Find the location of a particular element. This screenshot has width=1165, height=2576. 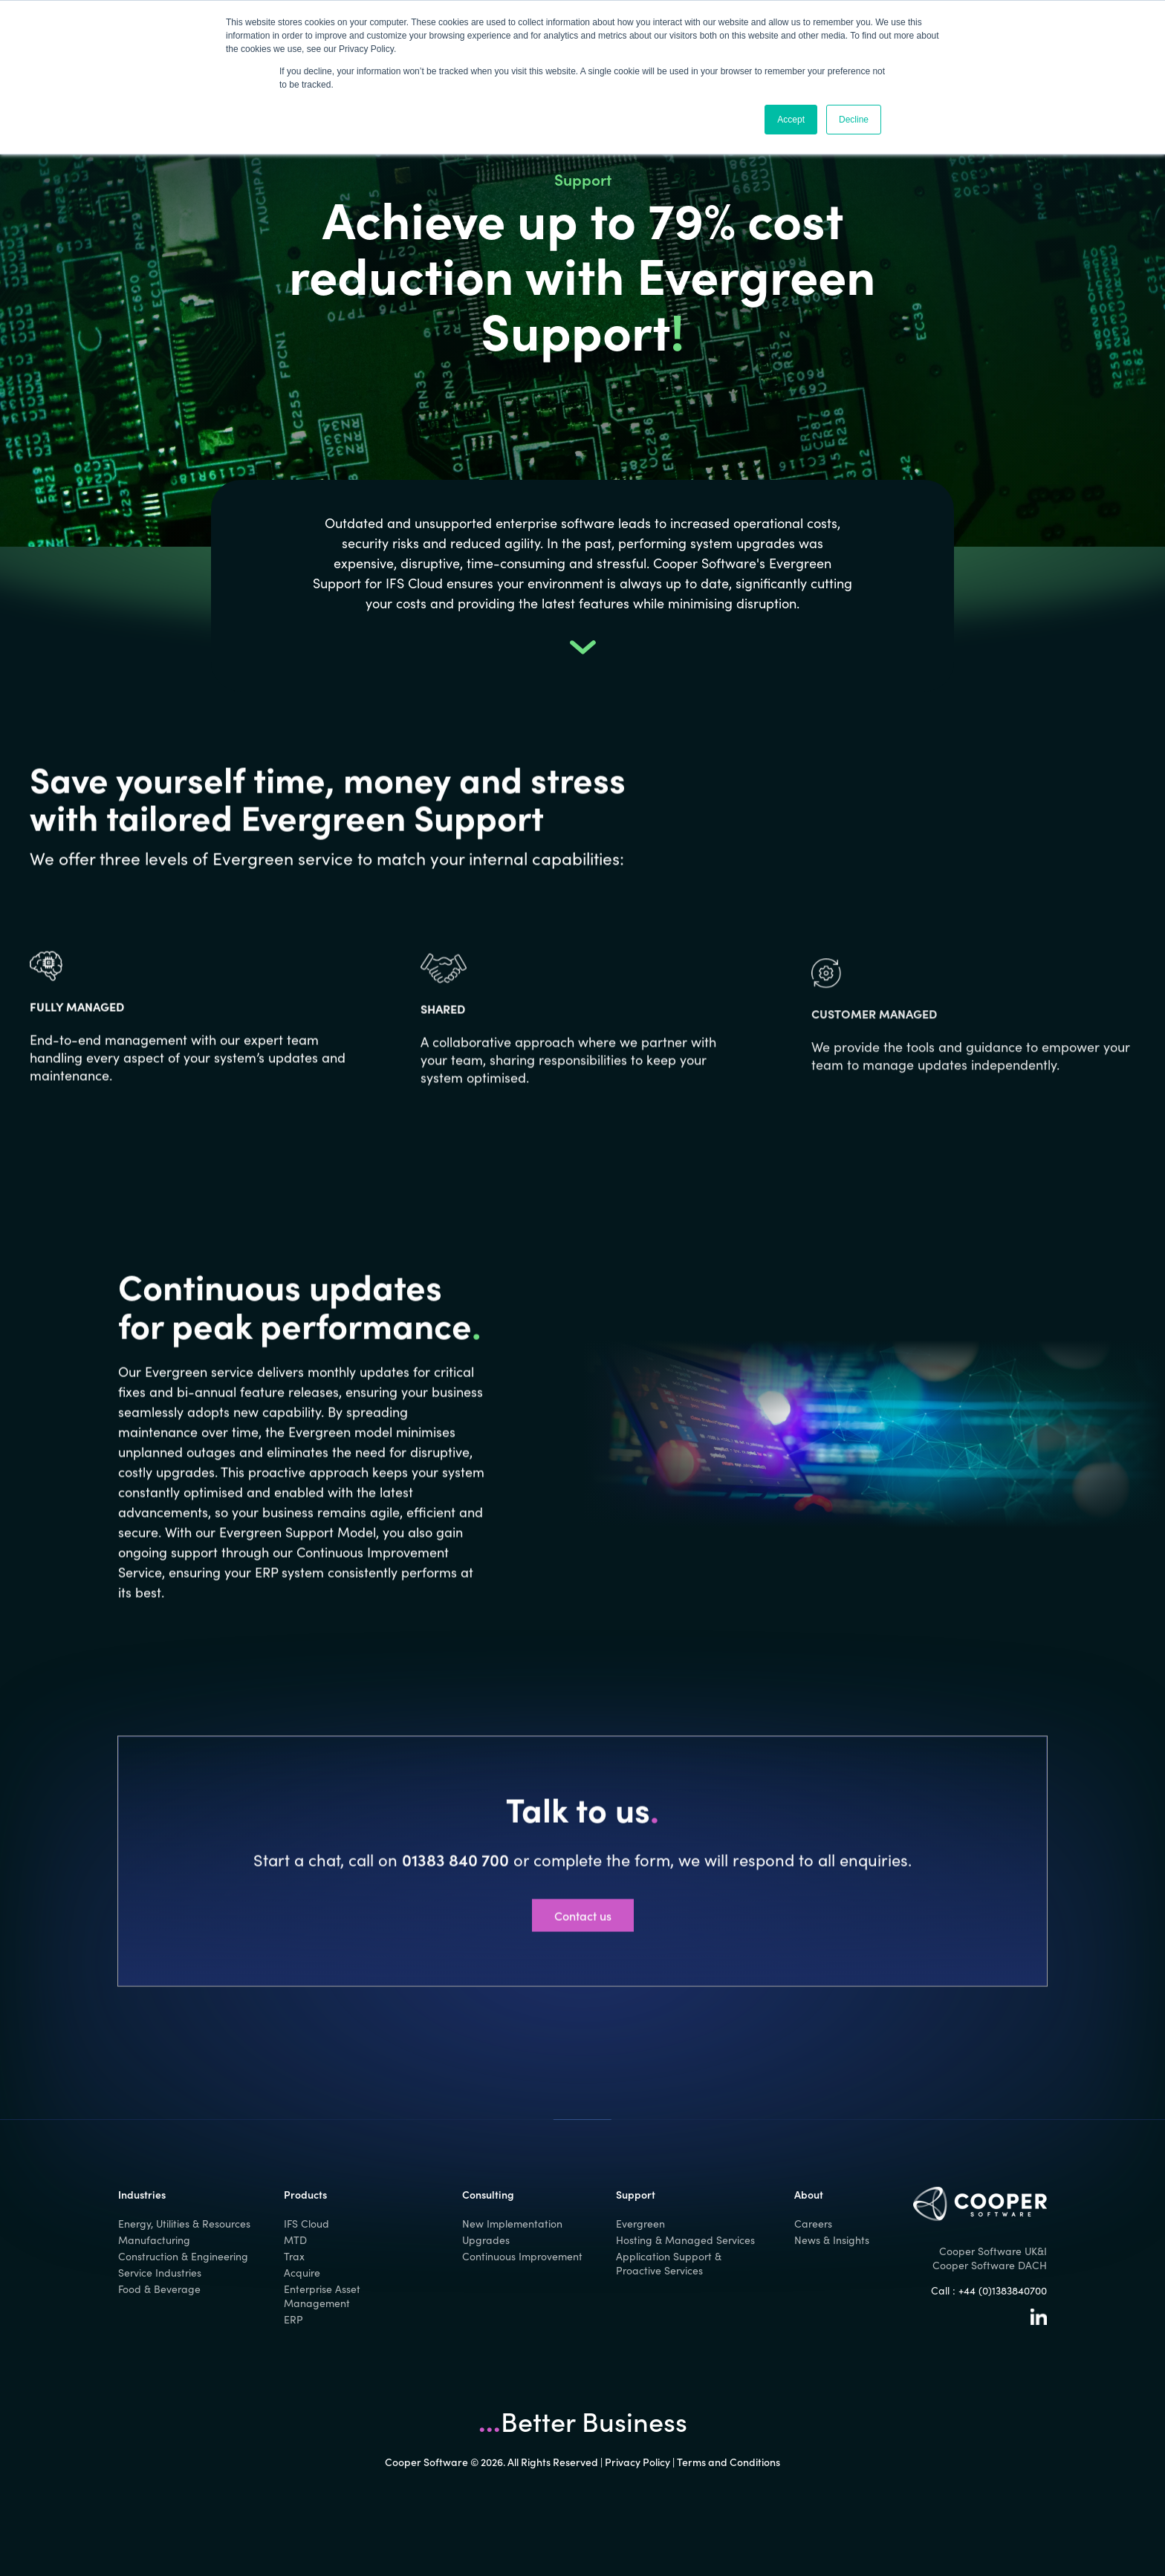

Manufacturing [menuitem] is located at coordinates (154, 2240).